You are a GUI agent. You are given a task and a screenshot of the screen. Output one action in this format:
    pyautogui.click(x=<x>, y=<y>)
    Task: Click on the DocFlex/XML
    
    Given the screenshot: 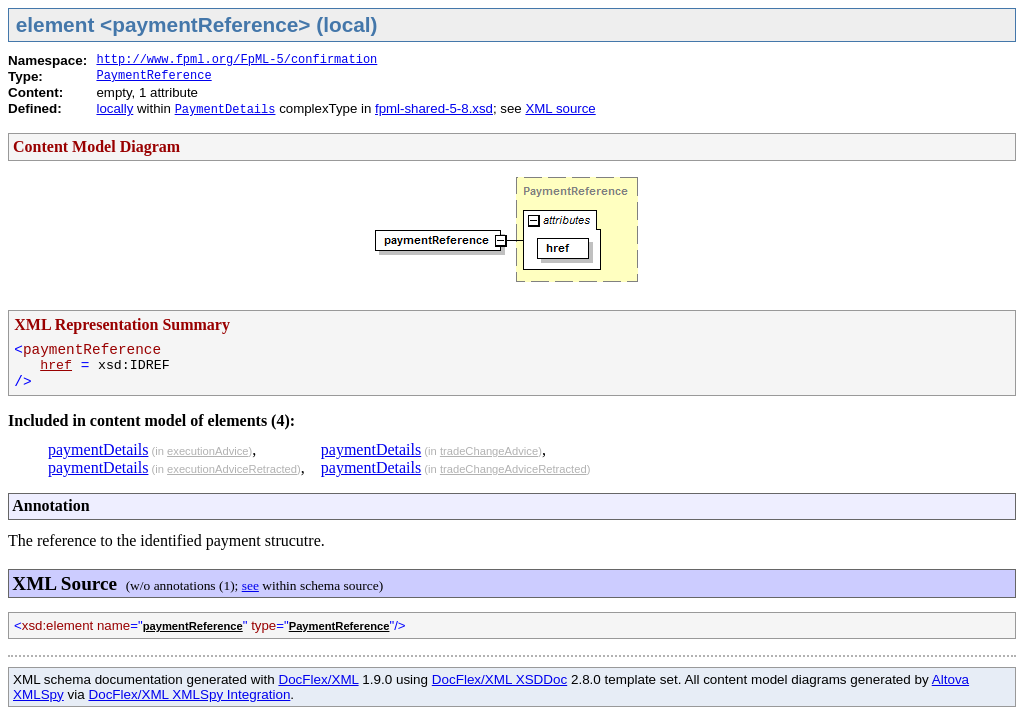 What is the action you would take?
    pyautogui.click(x=318, y=679)
    